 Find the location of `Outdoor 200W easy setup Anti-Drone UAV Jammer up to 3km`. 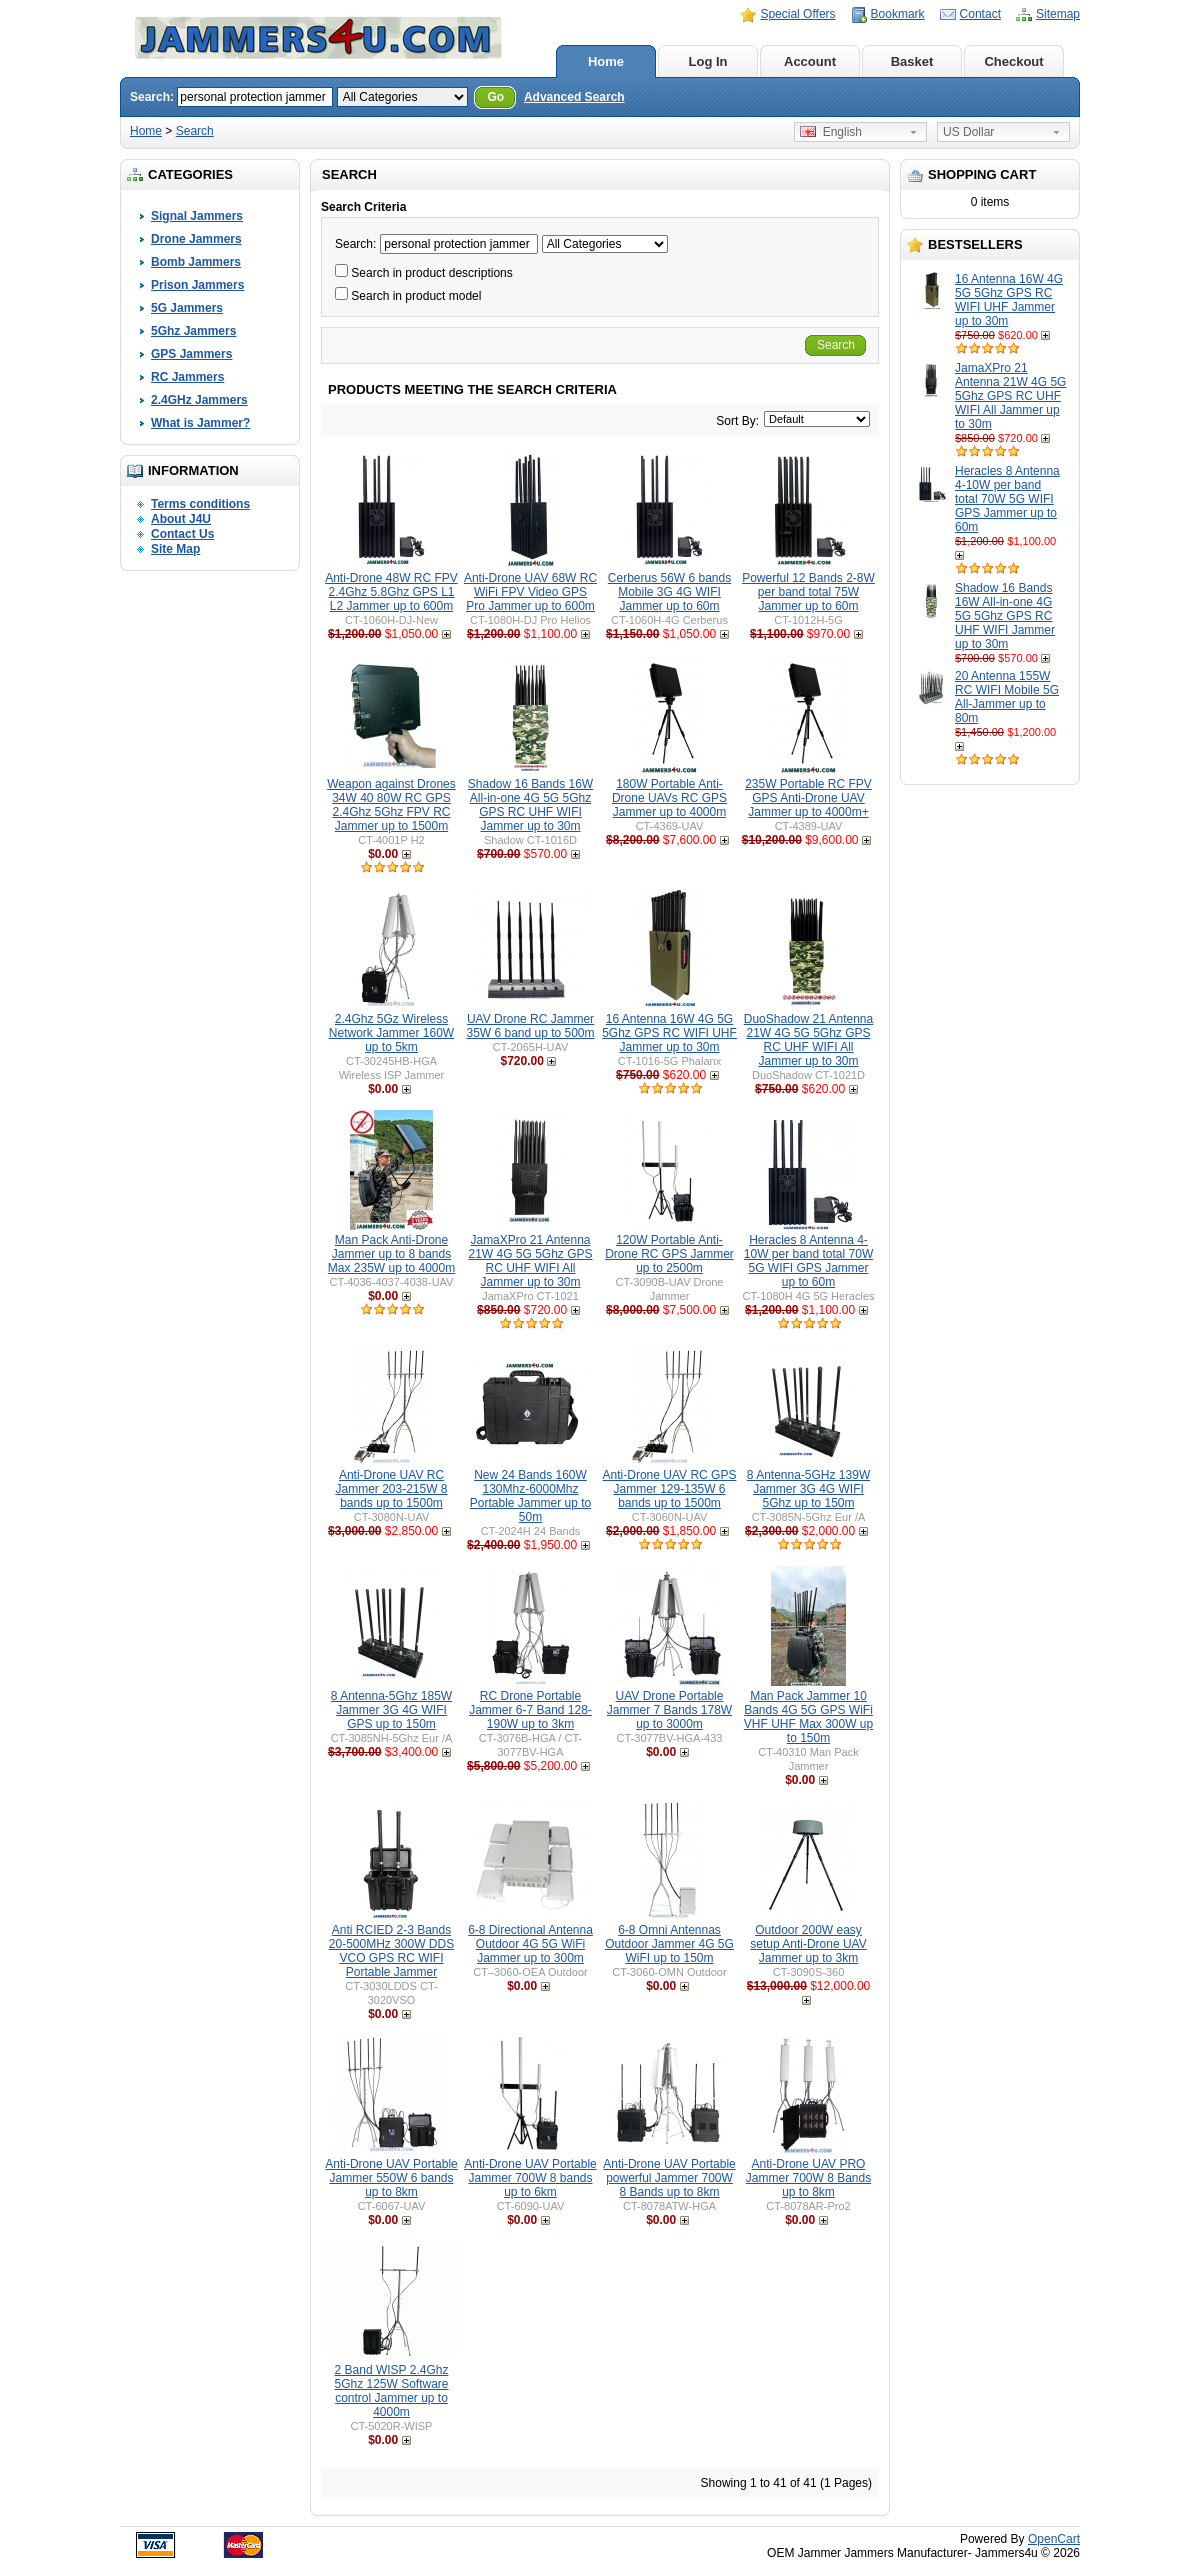

Outdoor 200W easy setup Anti-Drone UAV Jammer up to 3km is located at coordinates (808, 1944).